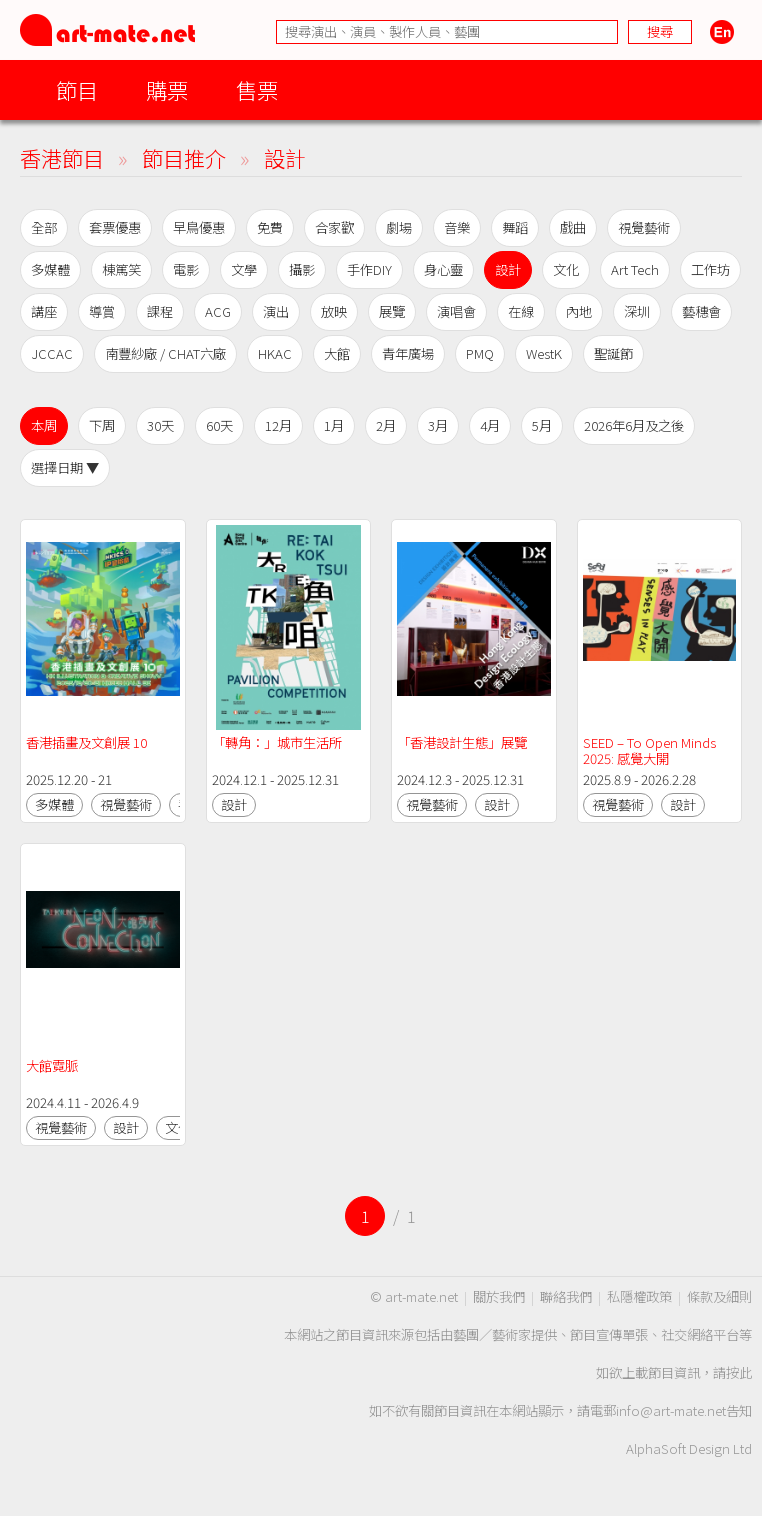 The height and width of the screenshot is (1516, 762). I want to click on 香港節目, so click(62, 157).